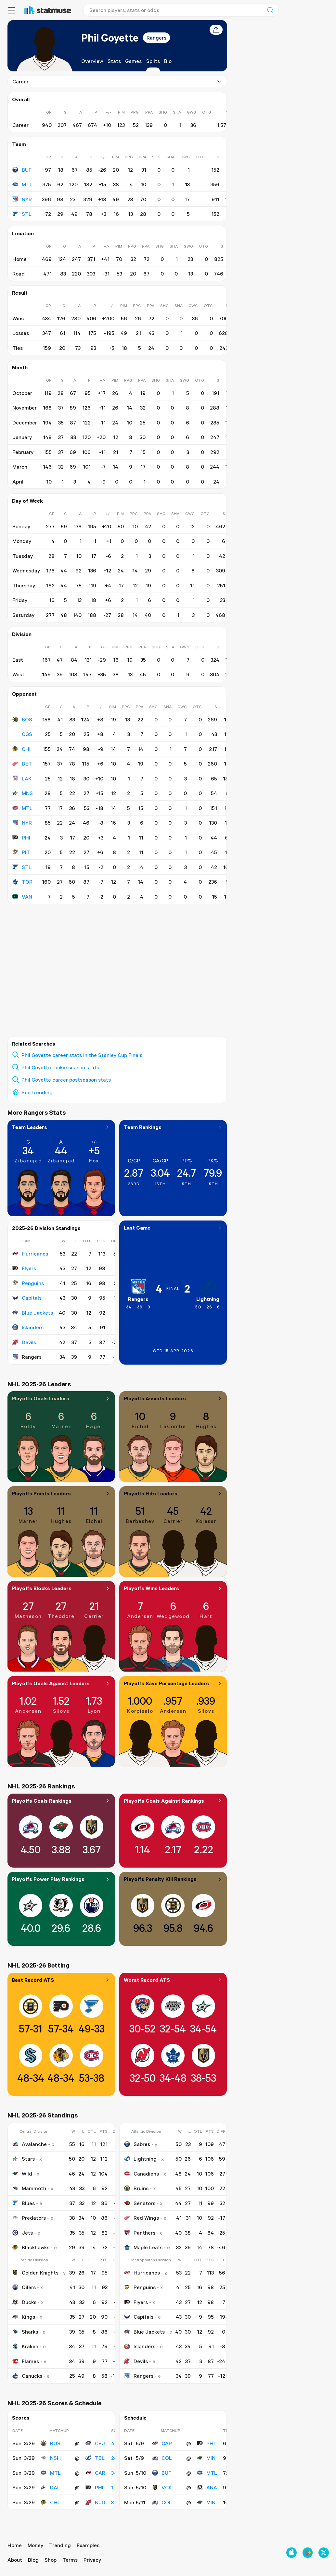 The image size is (336, 2576). What do you see at coordinates (22, 734) in the screenshot?
I see `CGS` at bounding box center [22, 734].